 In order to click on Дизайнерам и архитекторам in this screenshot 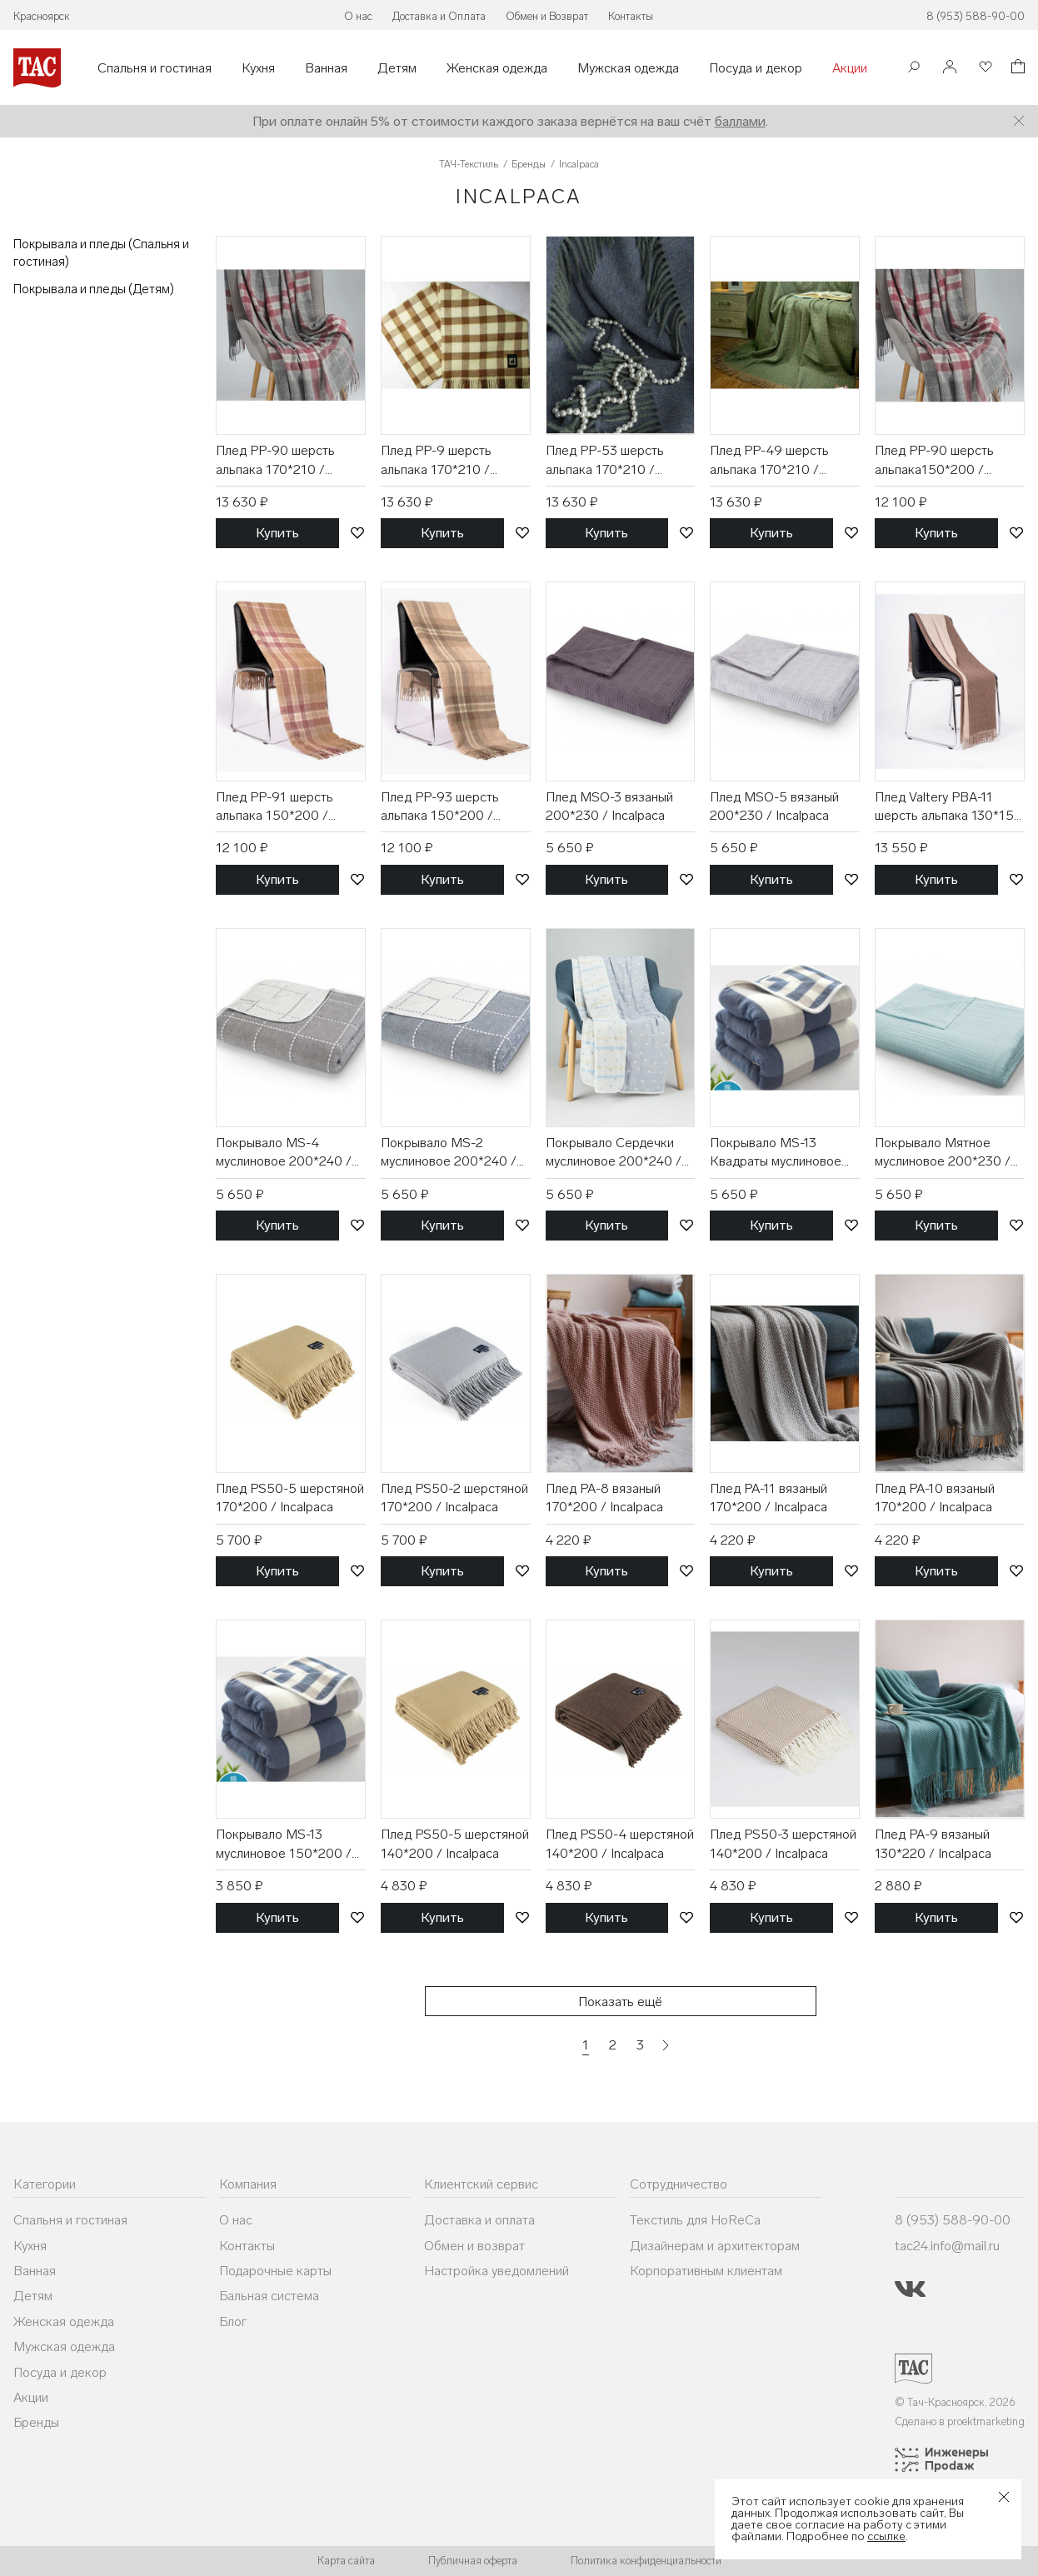, I will do `click(715, 2246)`.